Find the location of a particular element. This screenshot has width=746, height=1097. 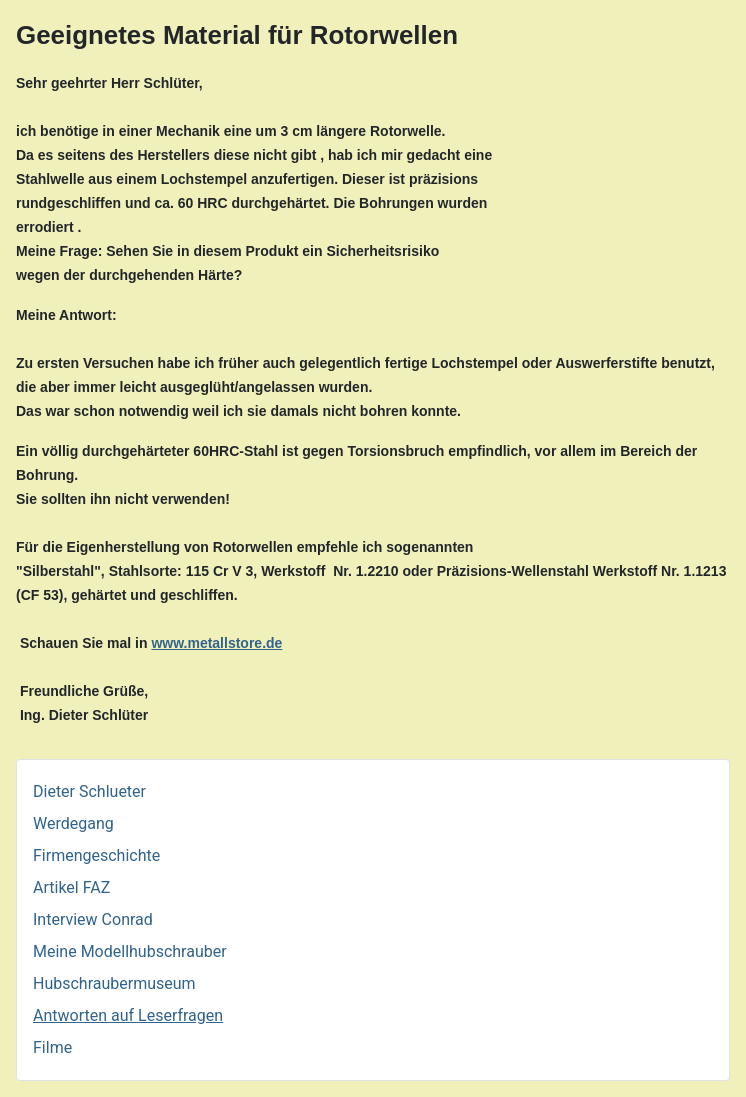

www.metallstore.de is located at coordinates (216, 643).